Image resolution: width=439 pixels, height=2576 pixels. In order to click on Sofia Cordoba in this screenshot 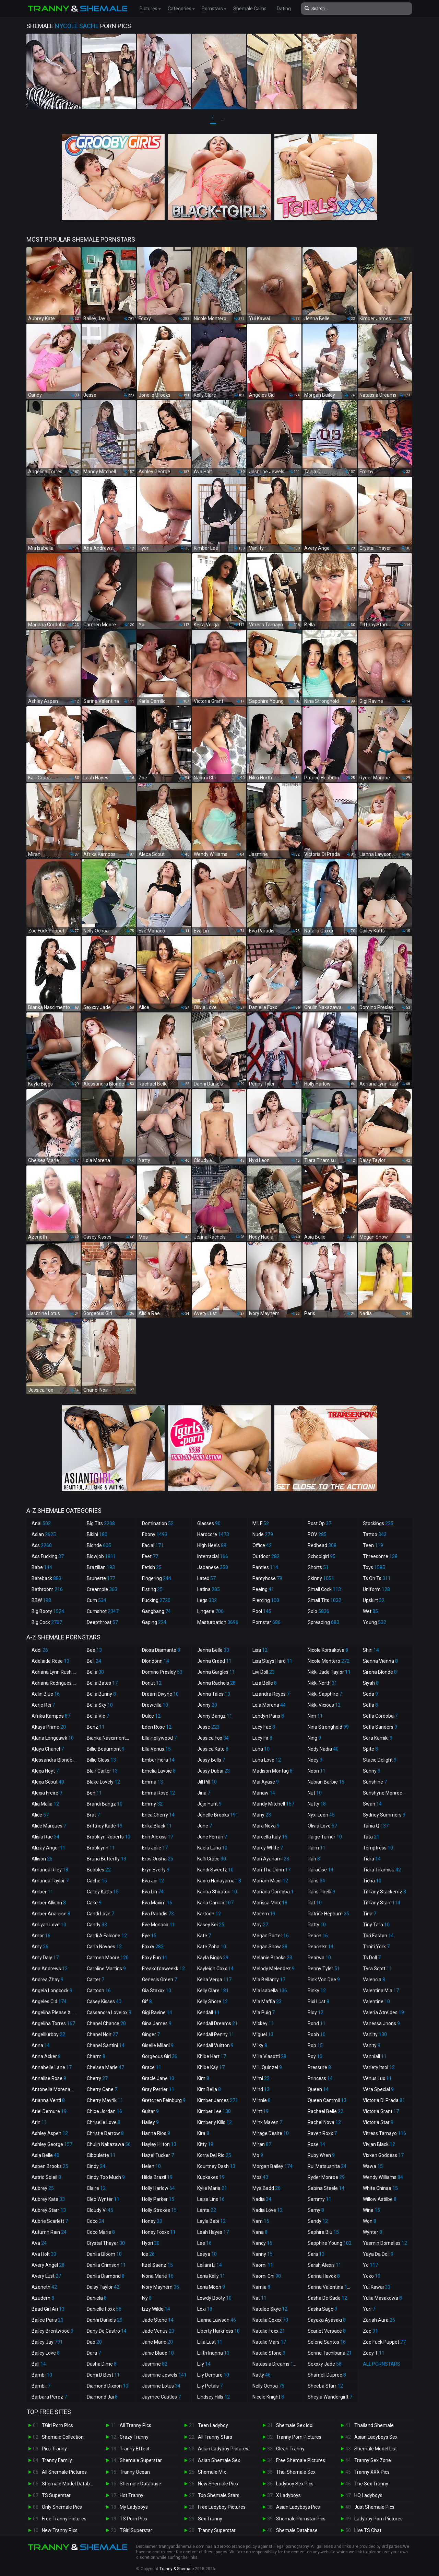, I will do `click(380, 1716)`.